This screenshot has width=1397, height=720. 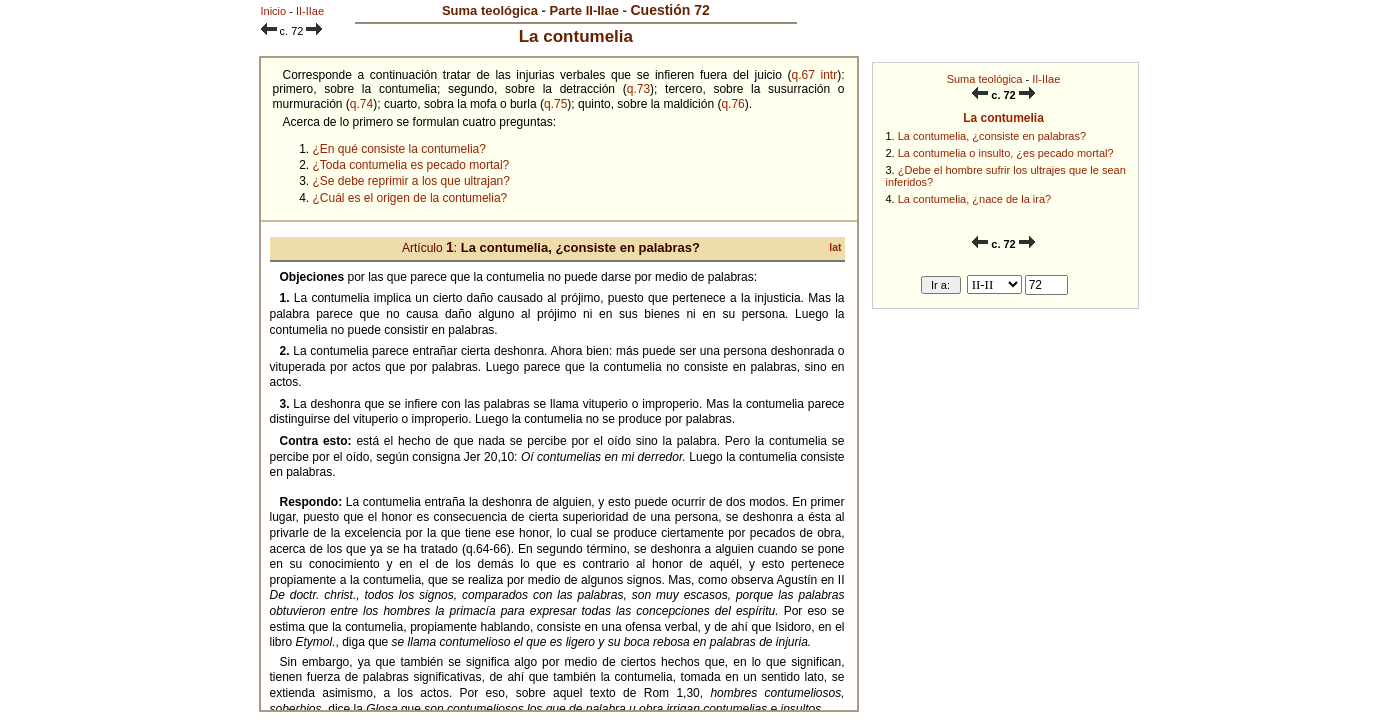 What do you see at coordinates (835, 247) in the screenshot?
I see `lat` at bounding box center [835, 247].